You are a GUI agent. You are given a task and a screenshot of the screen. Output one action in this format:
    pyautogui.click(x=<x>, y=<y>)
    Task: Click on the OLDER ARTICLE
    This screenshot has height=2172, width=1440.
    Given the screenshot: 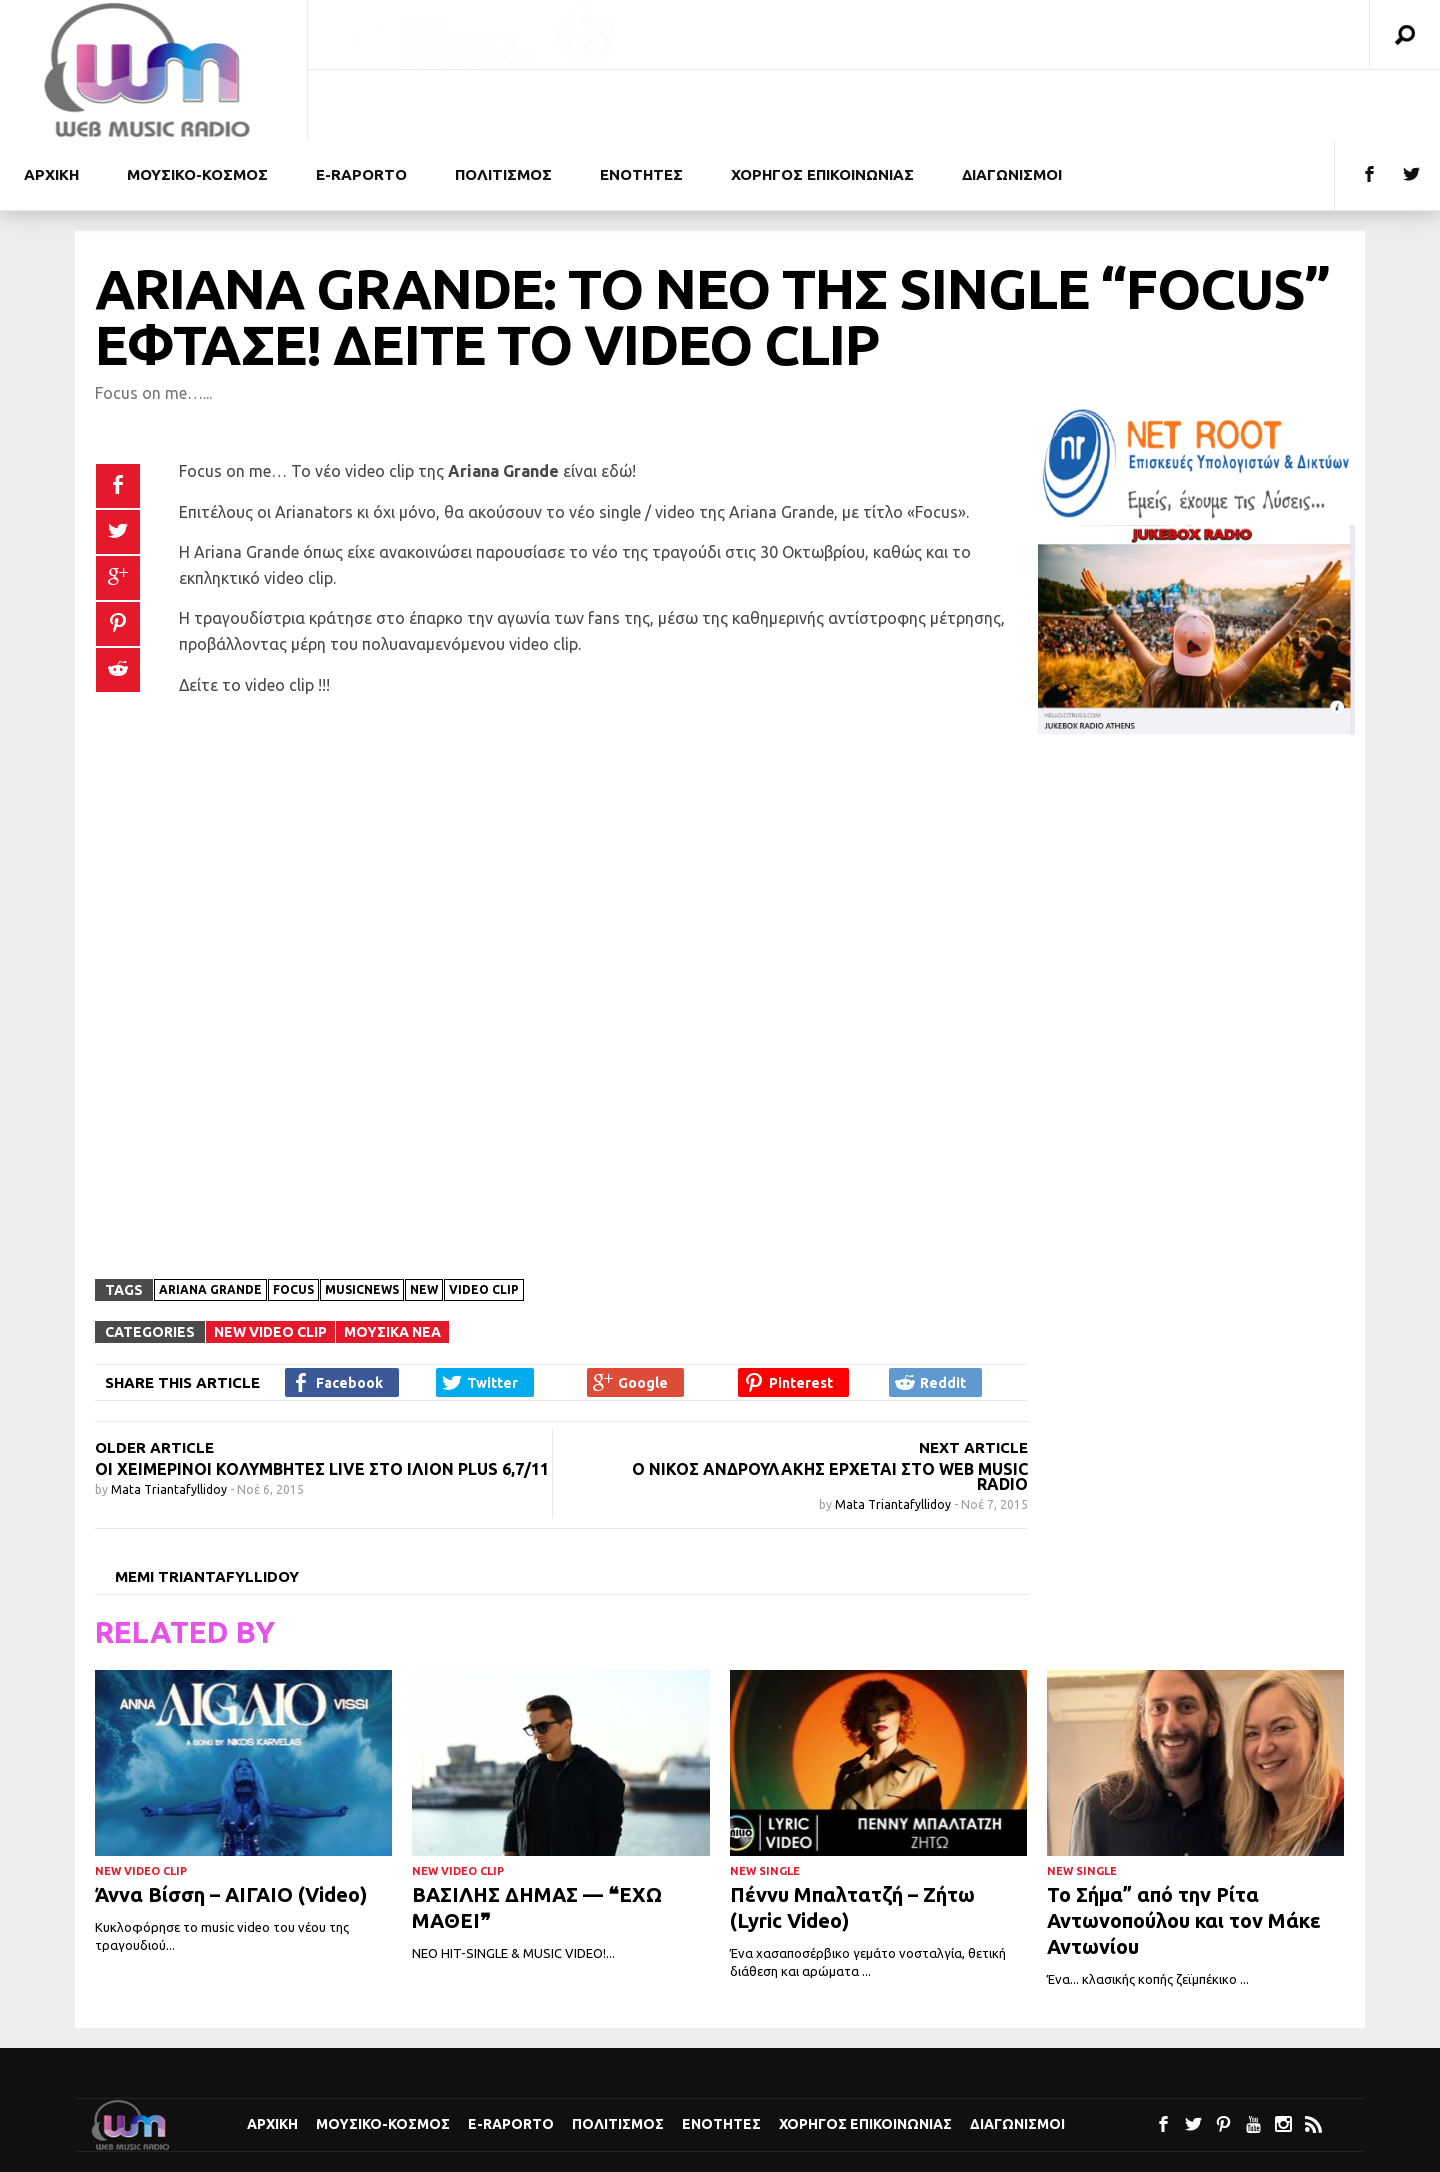 What is the action you would take?
    pyautogui.click(x=154, y=1377)
    